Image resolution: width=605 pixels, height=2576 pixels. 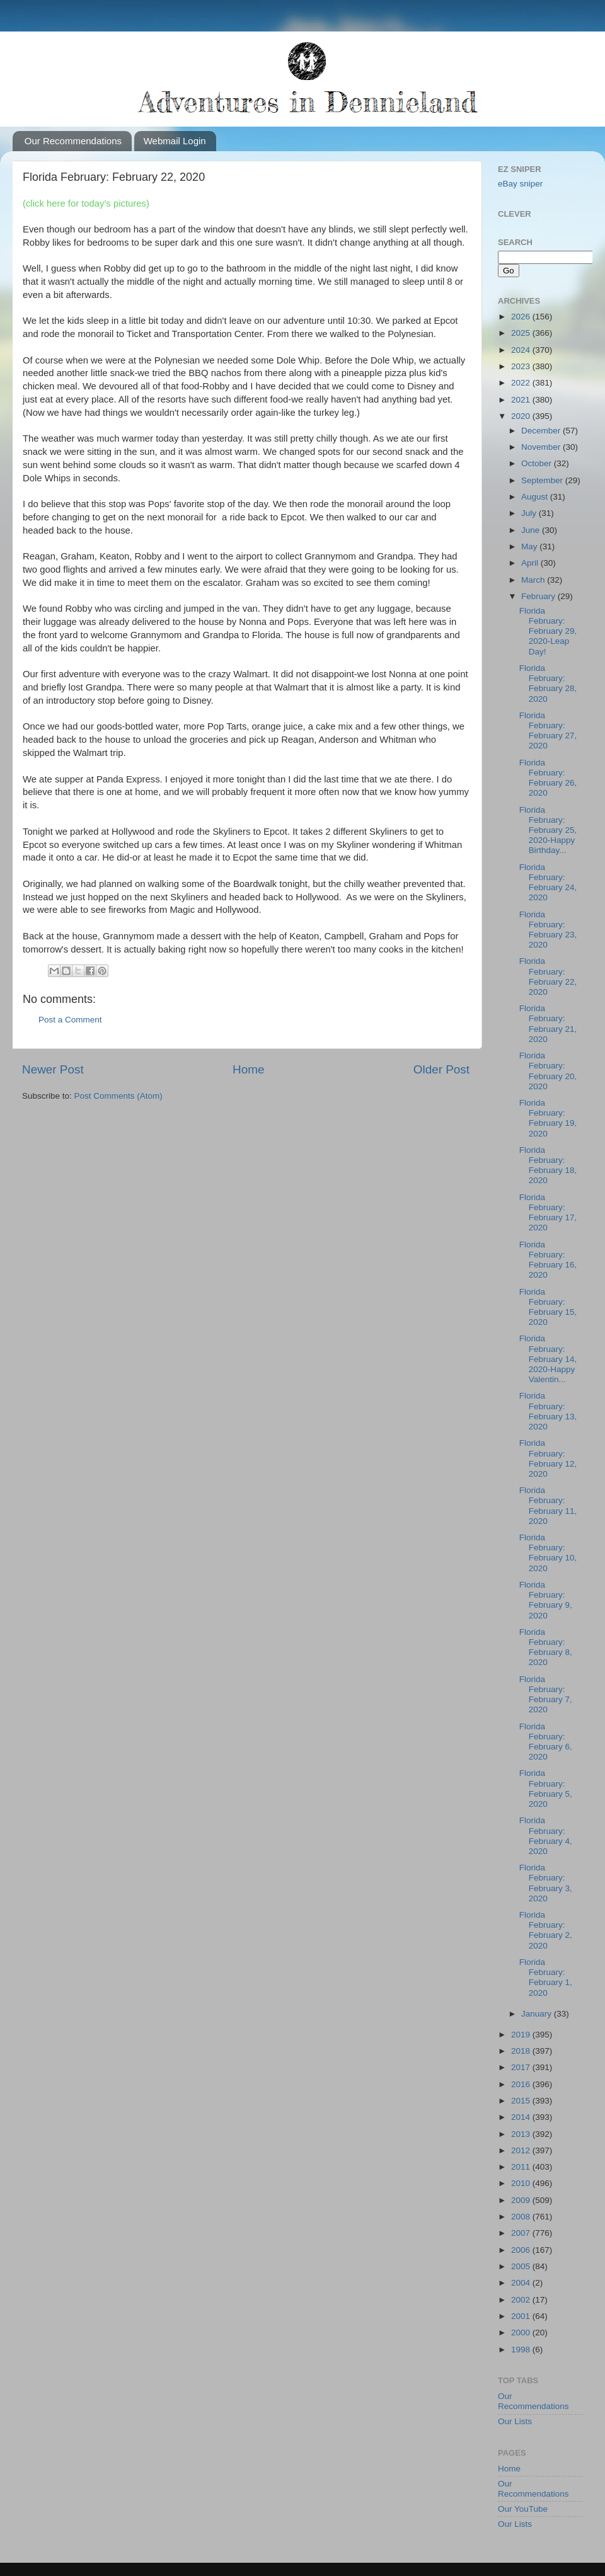 I want to click on May, so click(x=530, y=546).